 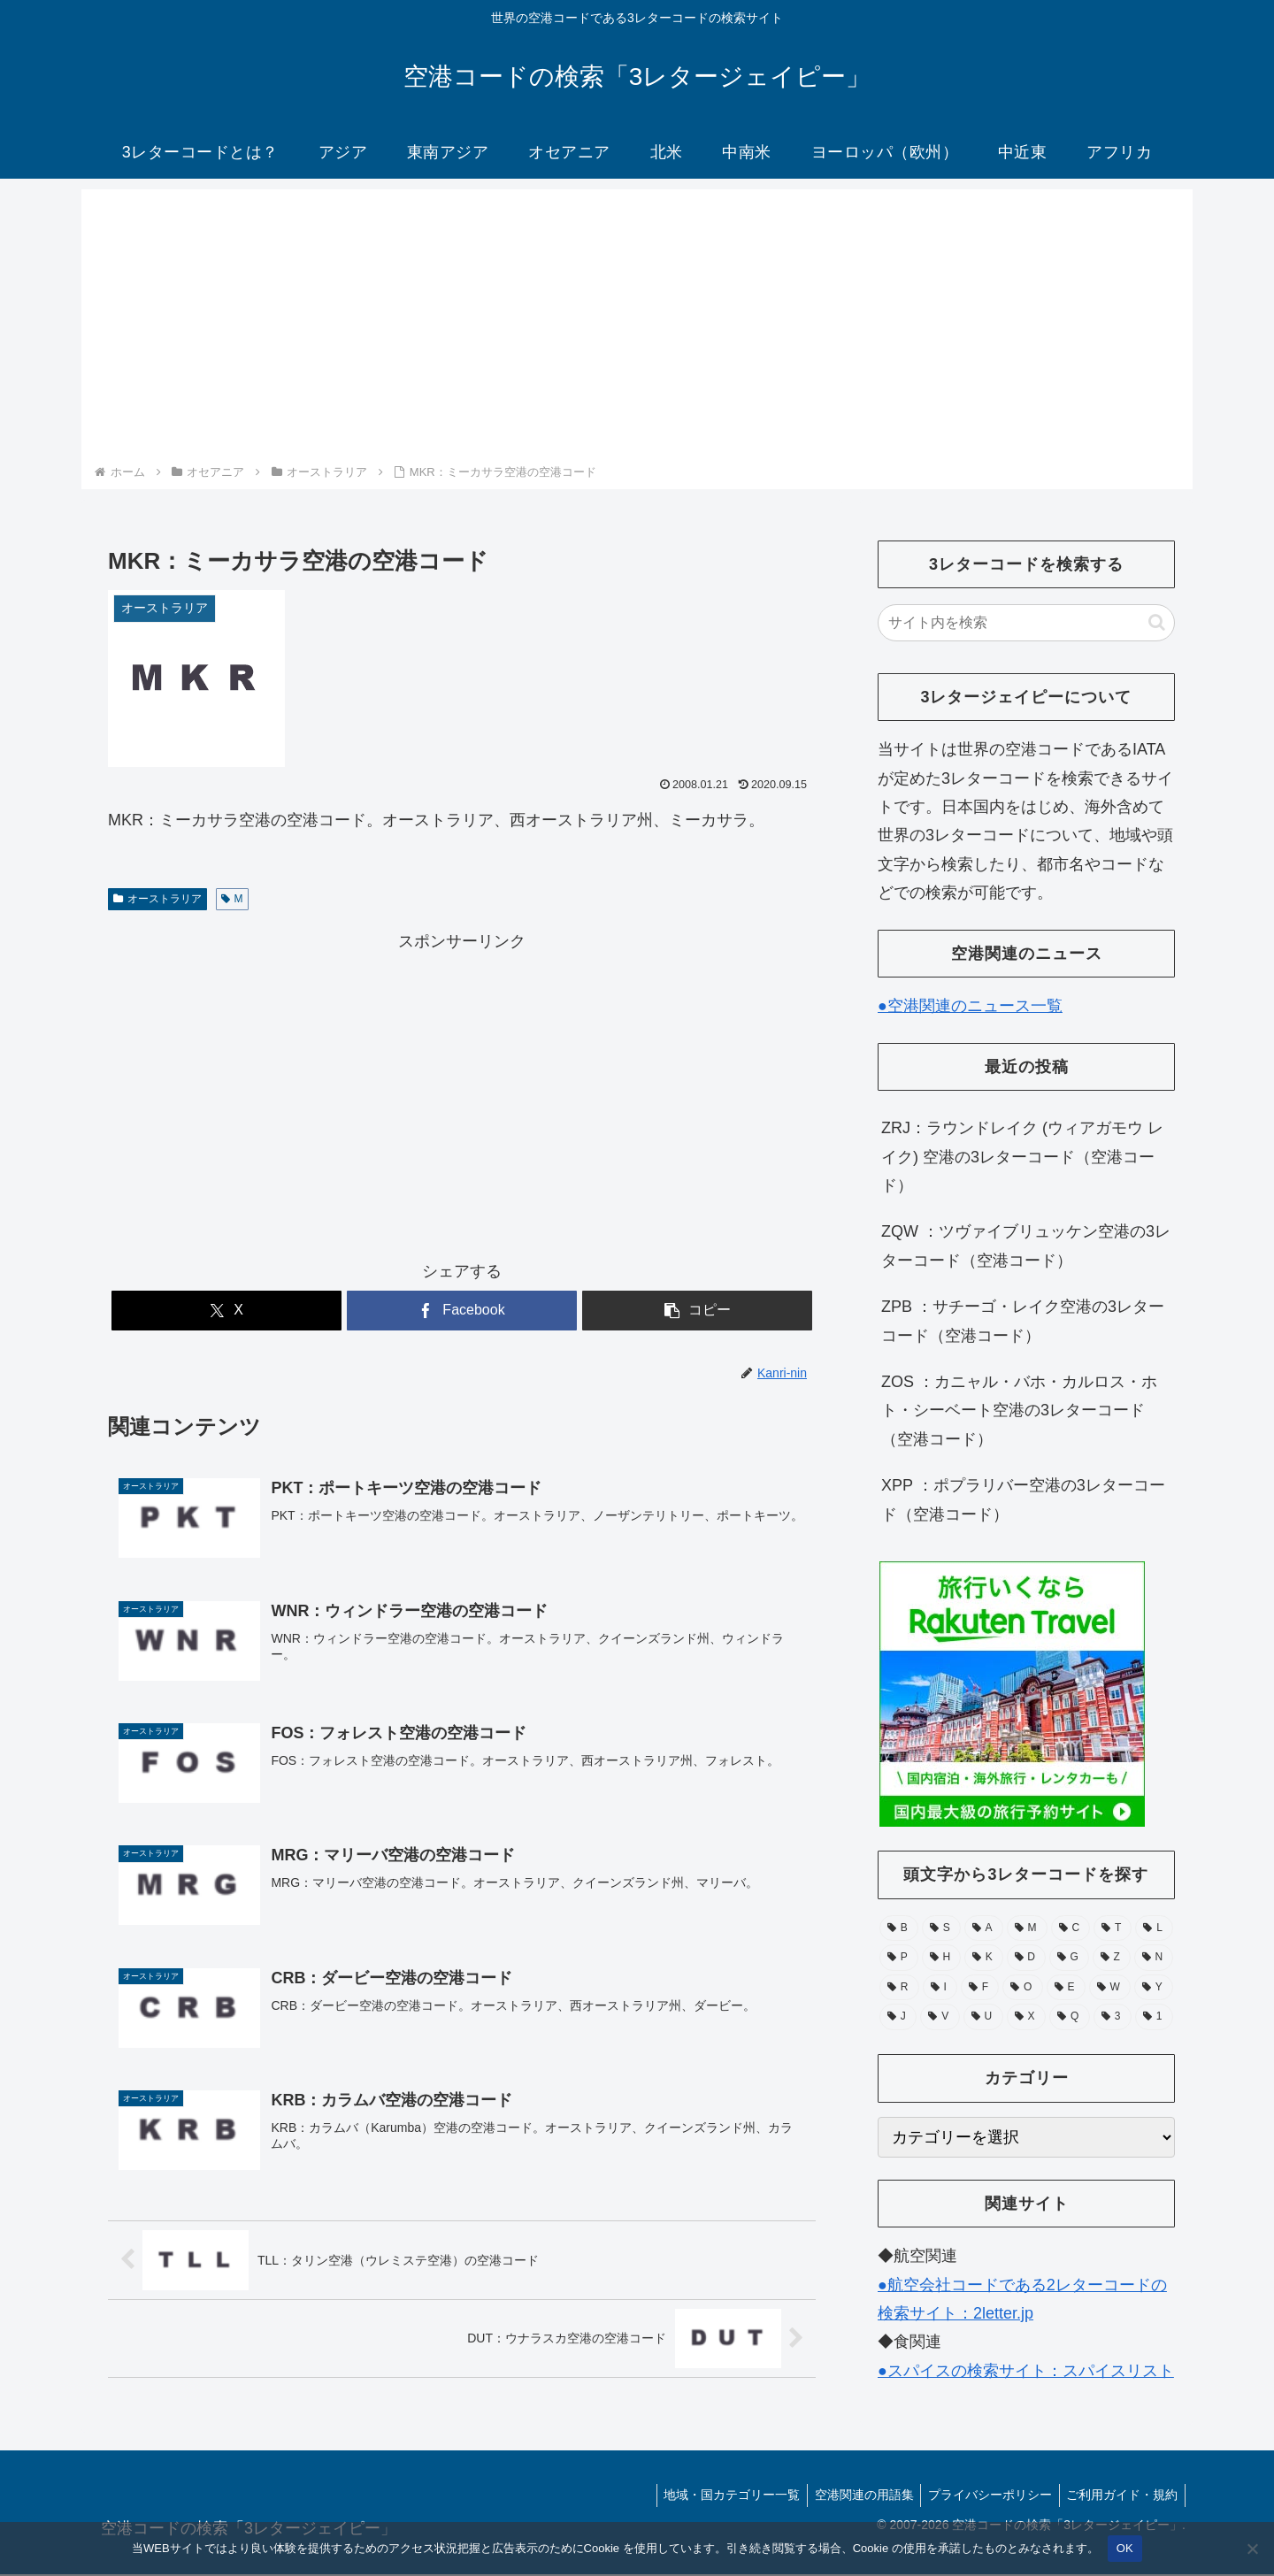 What do you see at coordinates (1069, 1957) in the screenshot?
I see `[G (49個の項目)]` at bounding box center [1069, 1957].